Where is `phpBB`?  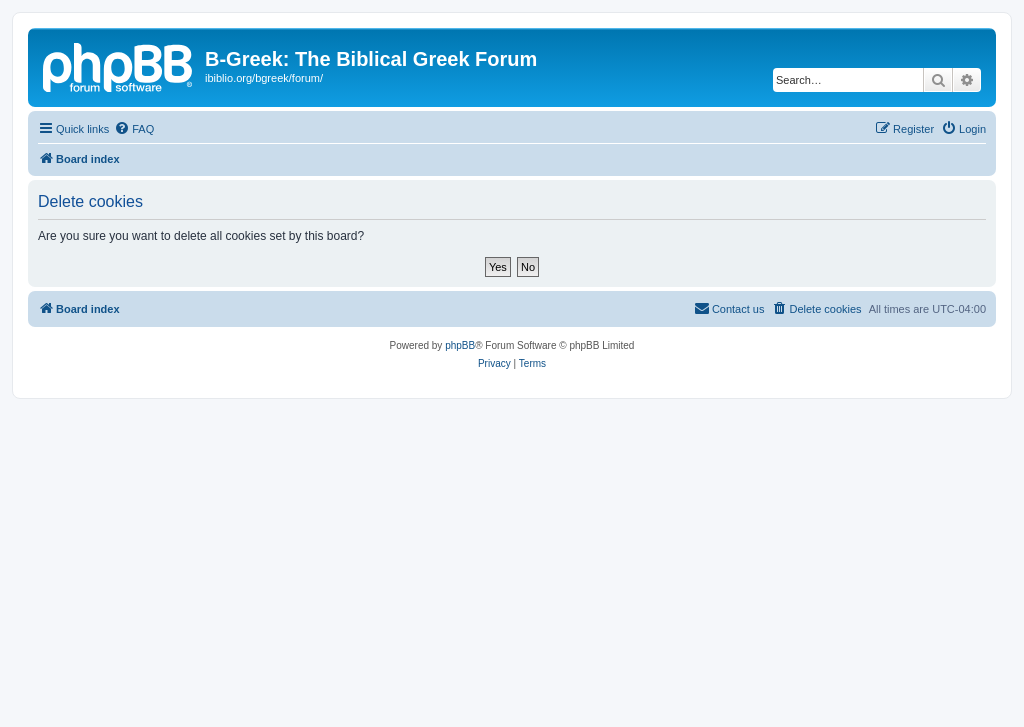
phpBB is located at coordinates (460, 345).